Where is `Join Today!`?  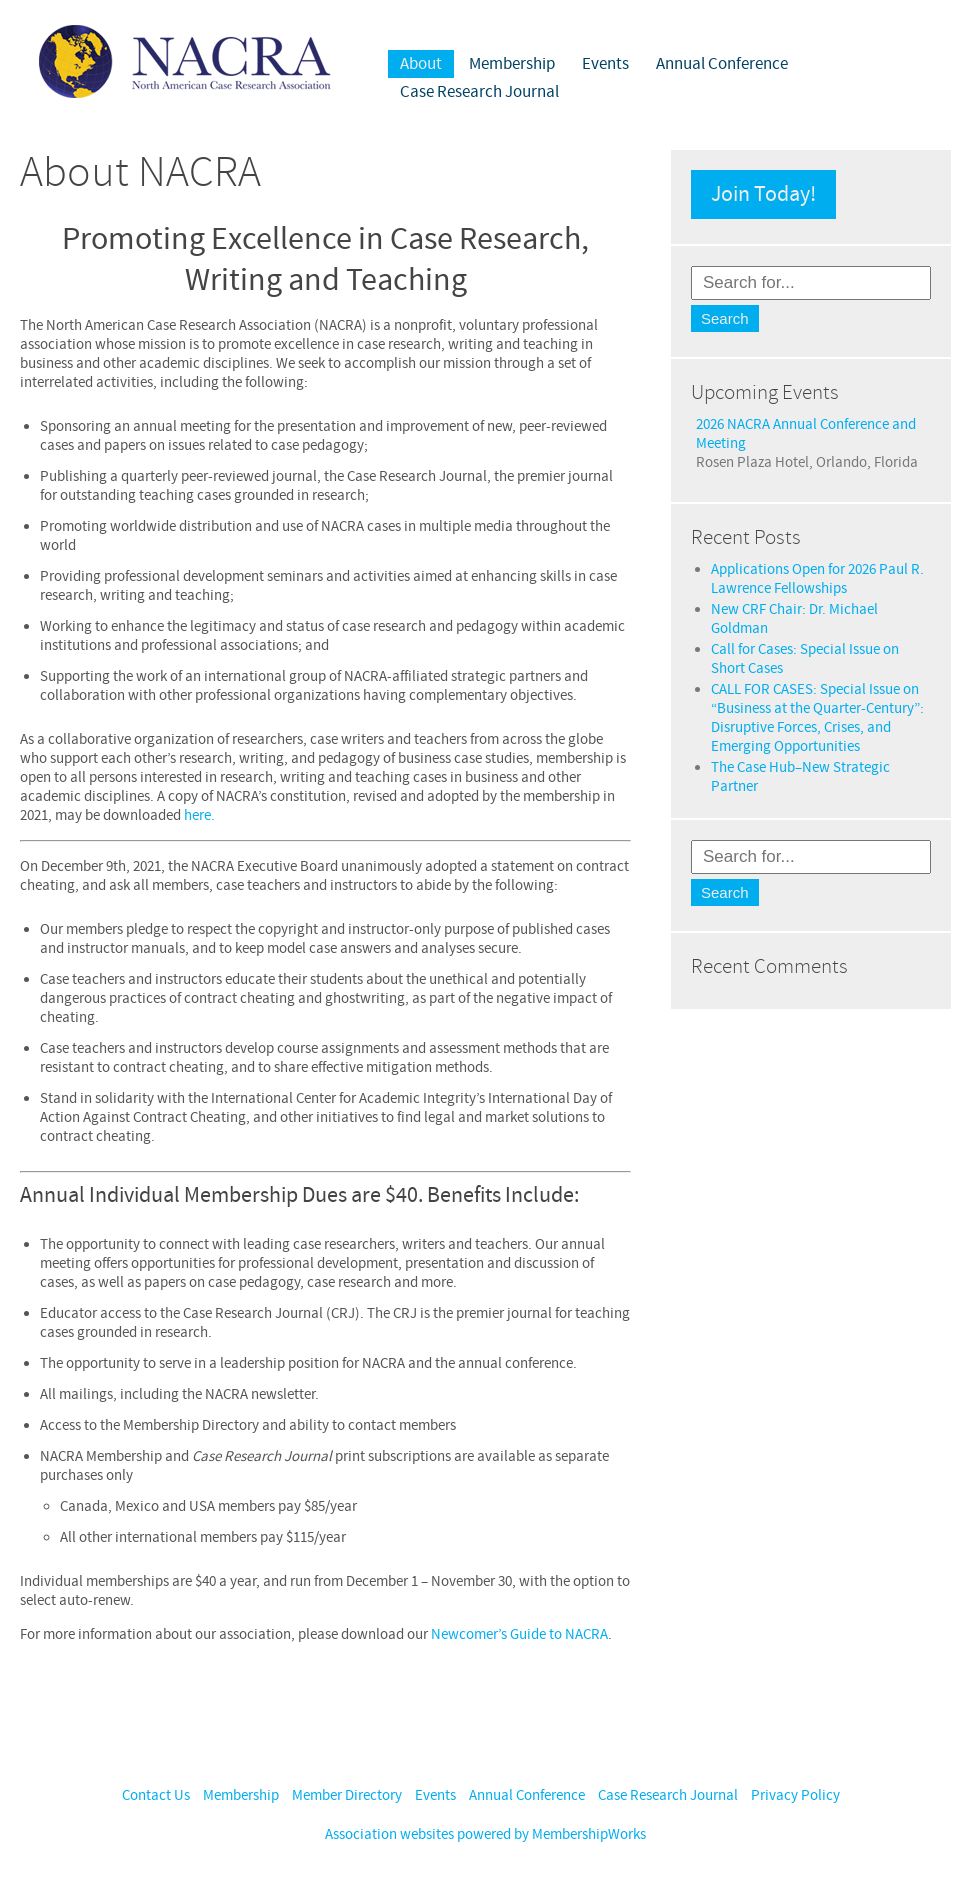 Join Today! is located at coordinates (763, 194).